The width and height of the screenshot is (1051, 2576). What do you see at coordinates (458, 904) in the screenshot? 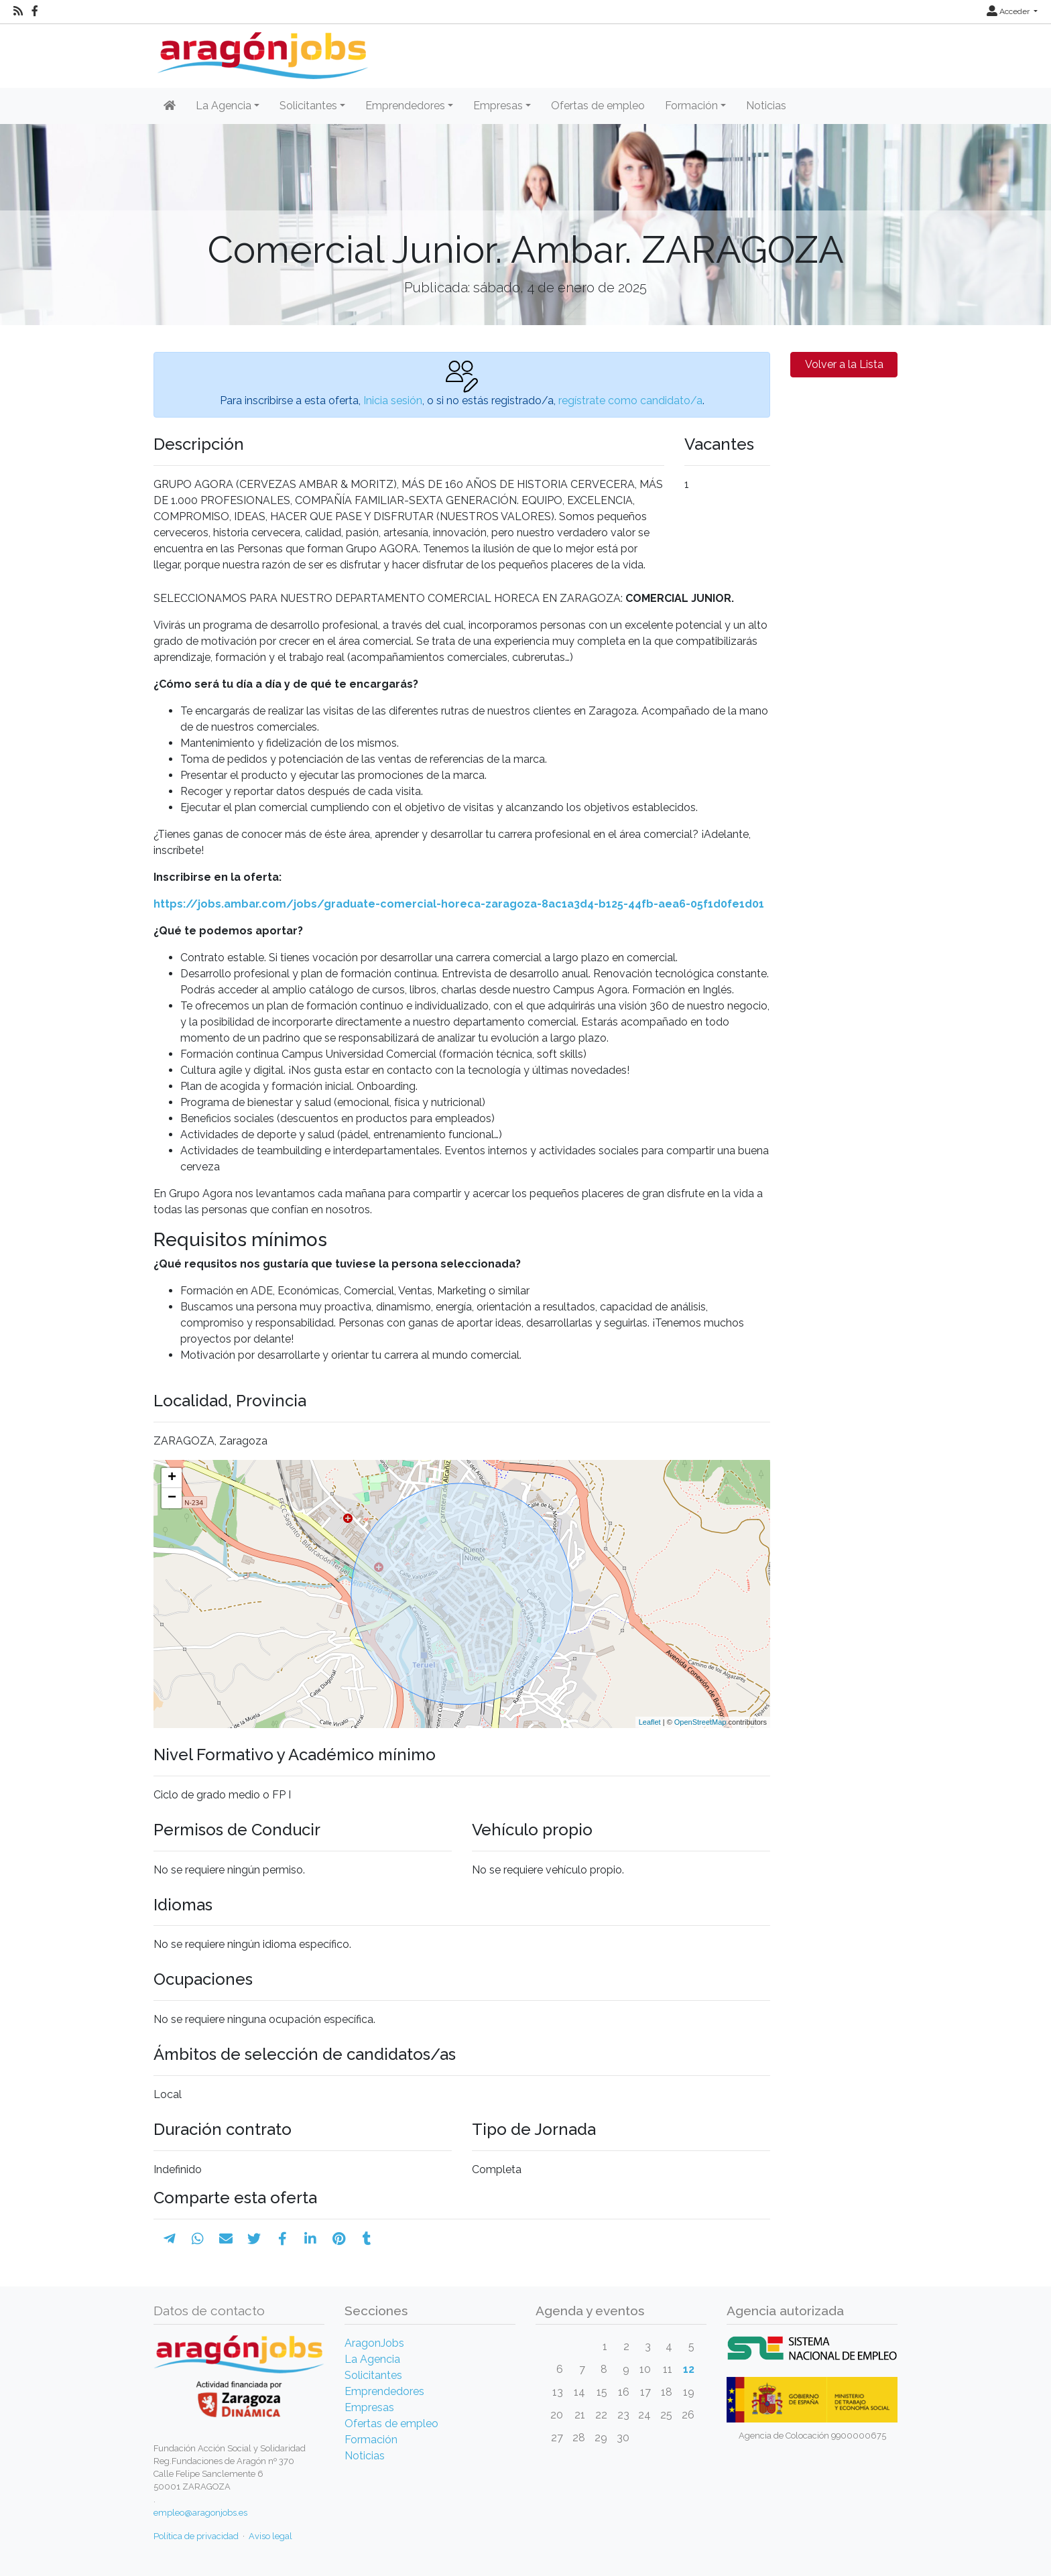
I see `https://jobs.ambar.com/jobs/graduate-comercial-horeca-zaragoza-8ac1a3d4-b125-44fb-aea6-05f1d0fe1d01` at bounding box center [458, 904].